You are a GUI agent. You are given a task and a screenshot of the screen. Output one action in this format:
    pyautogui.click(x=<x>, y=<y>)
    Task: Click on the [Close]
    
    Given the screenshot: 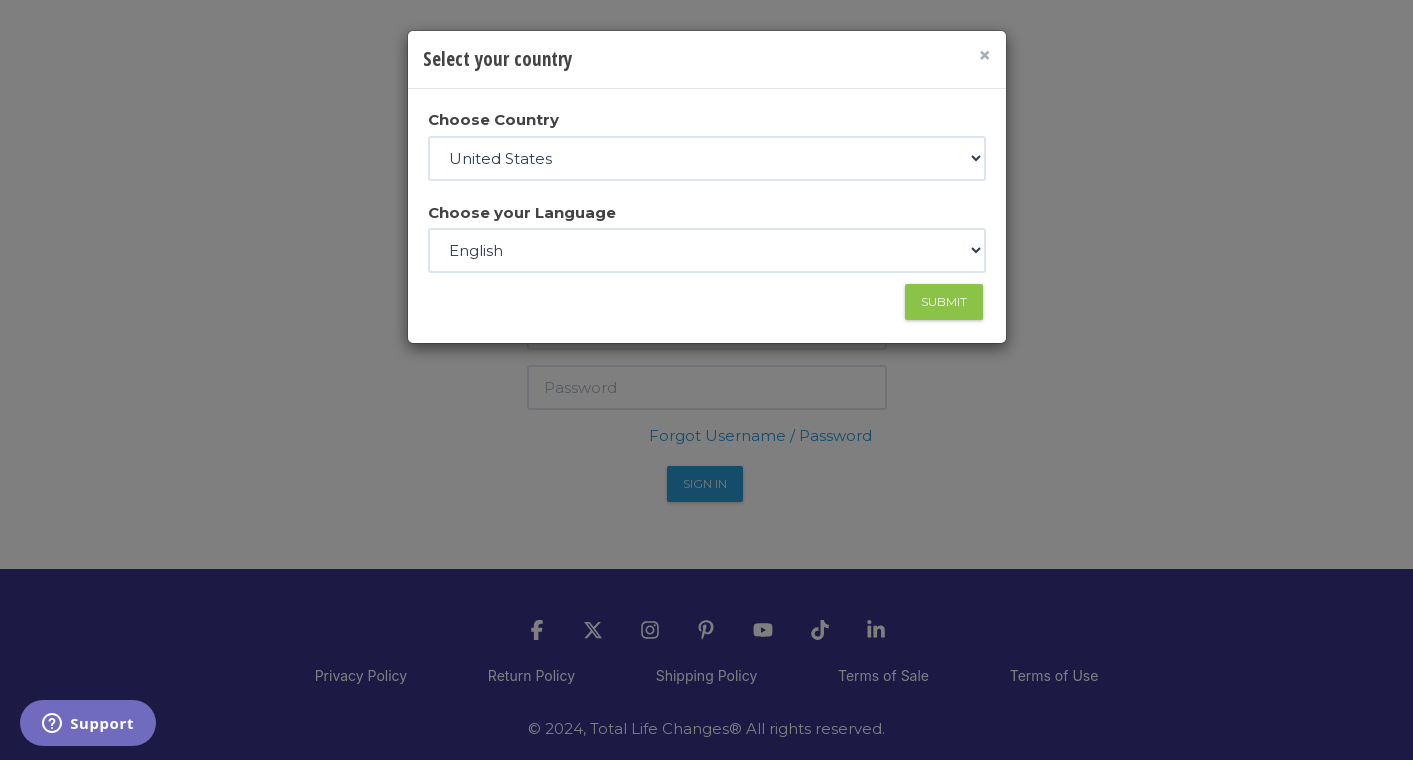 What is the action you would take?
    pyautogui.click(x=984, y=55)
    